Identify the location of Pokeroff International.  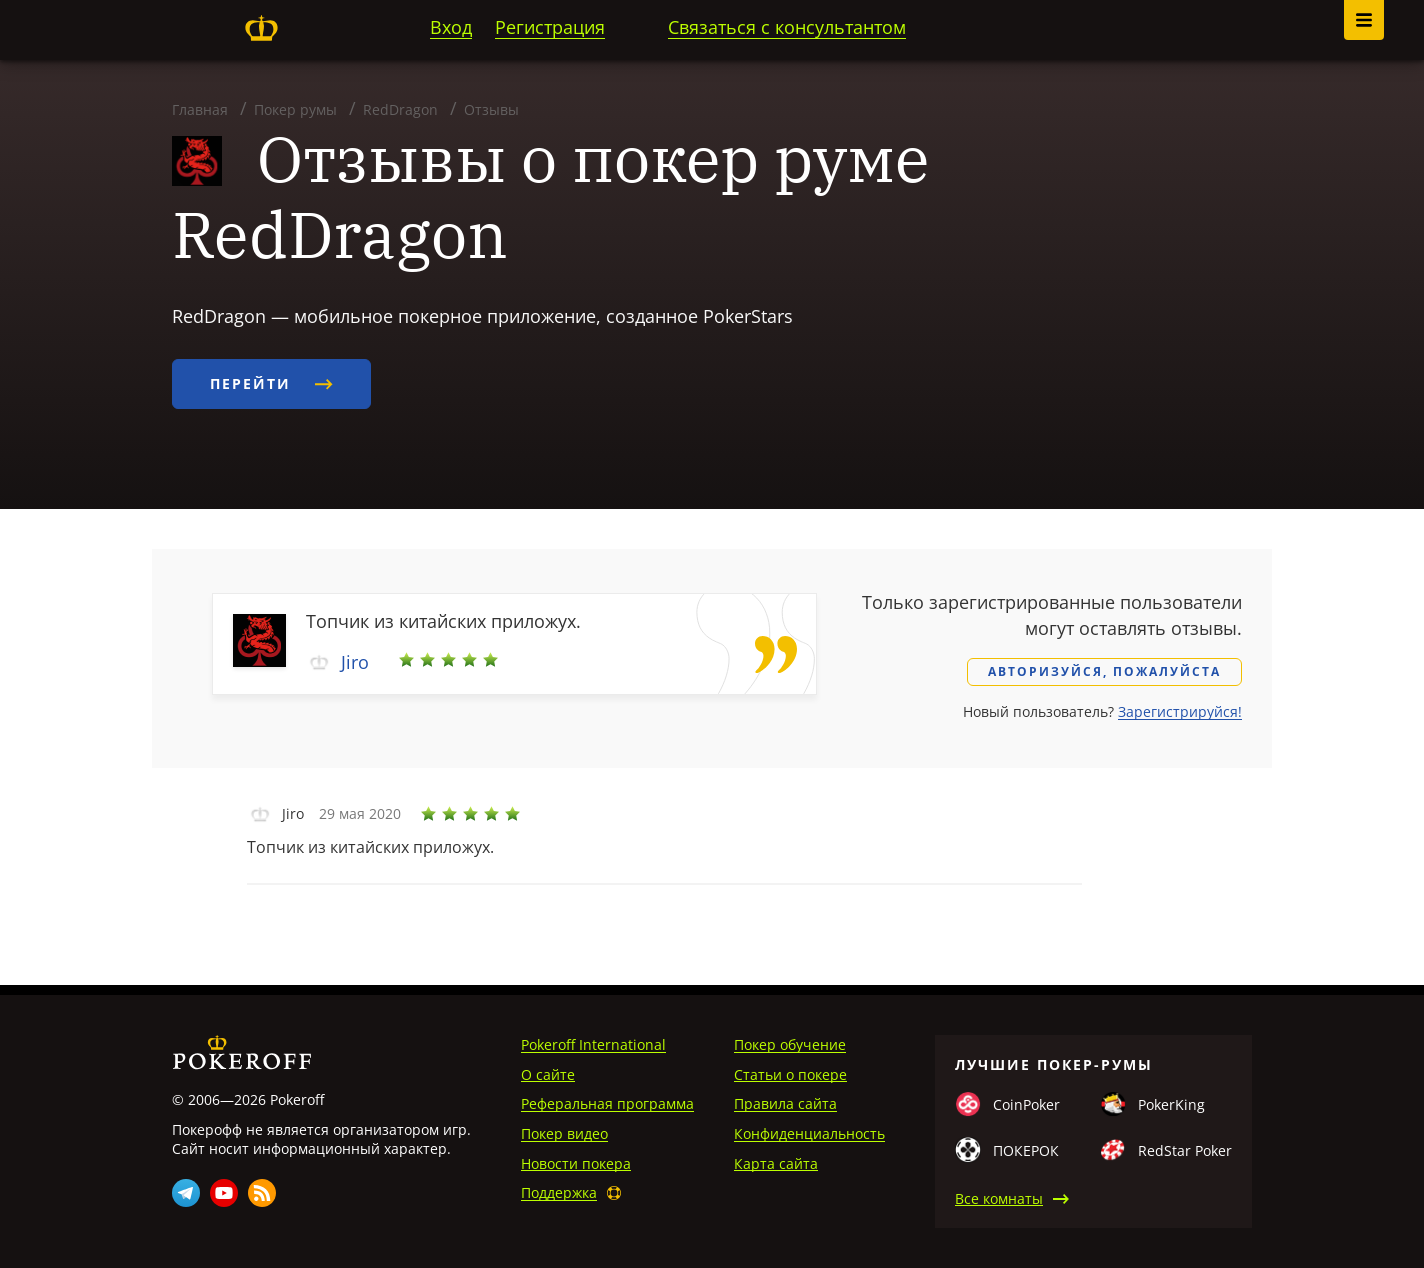
(593, 1044).